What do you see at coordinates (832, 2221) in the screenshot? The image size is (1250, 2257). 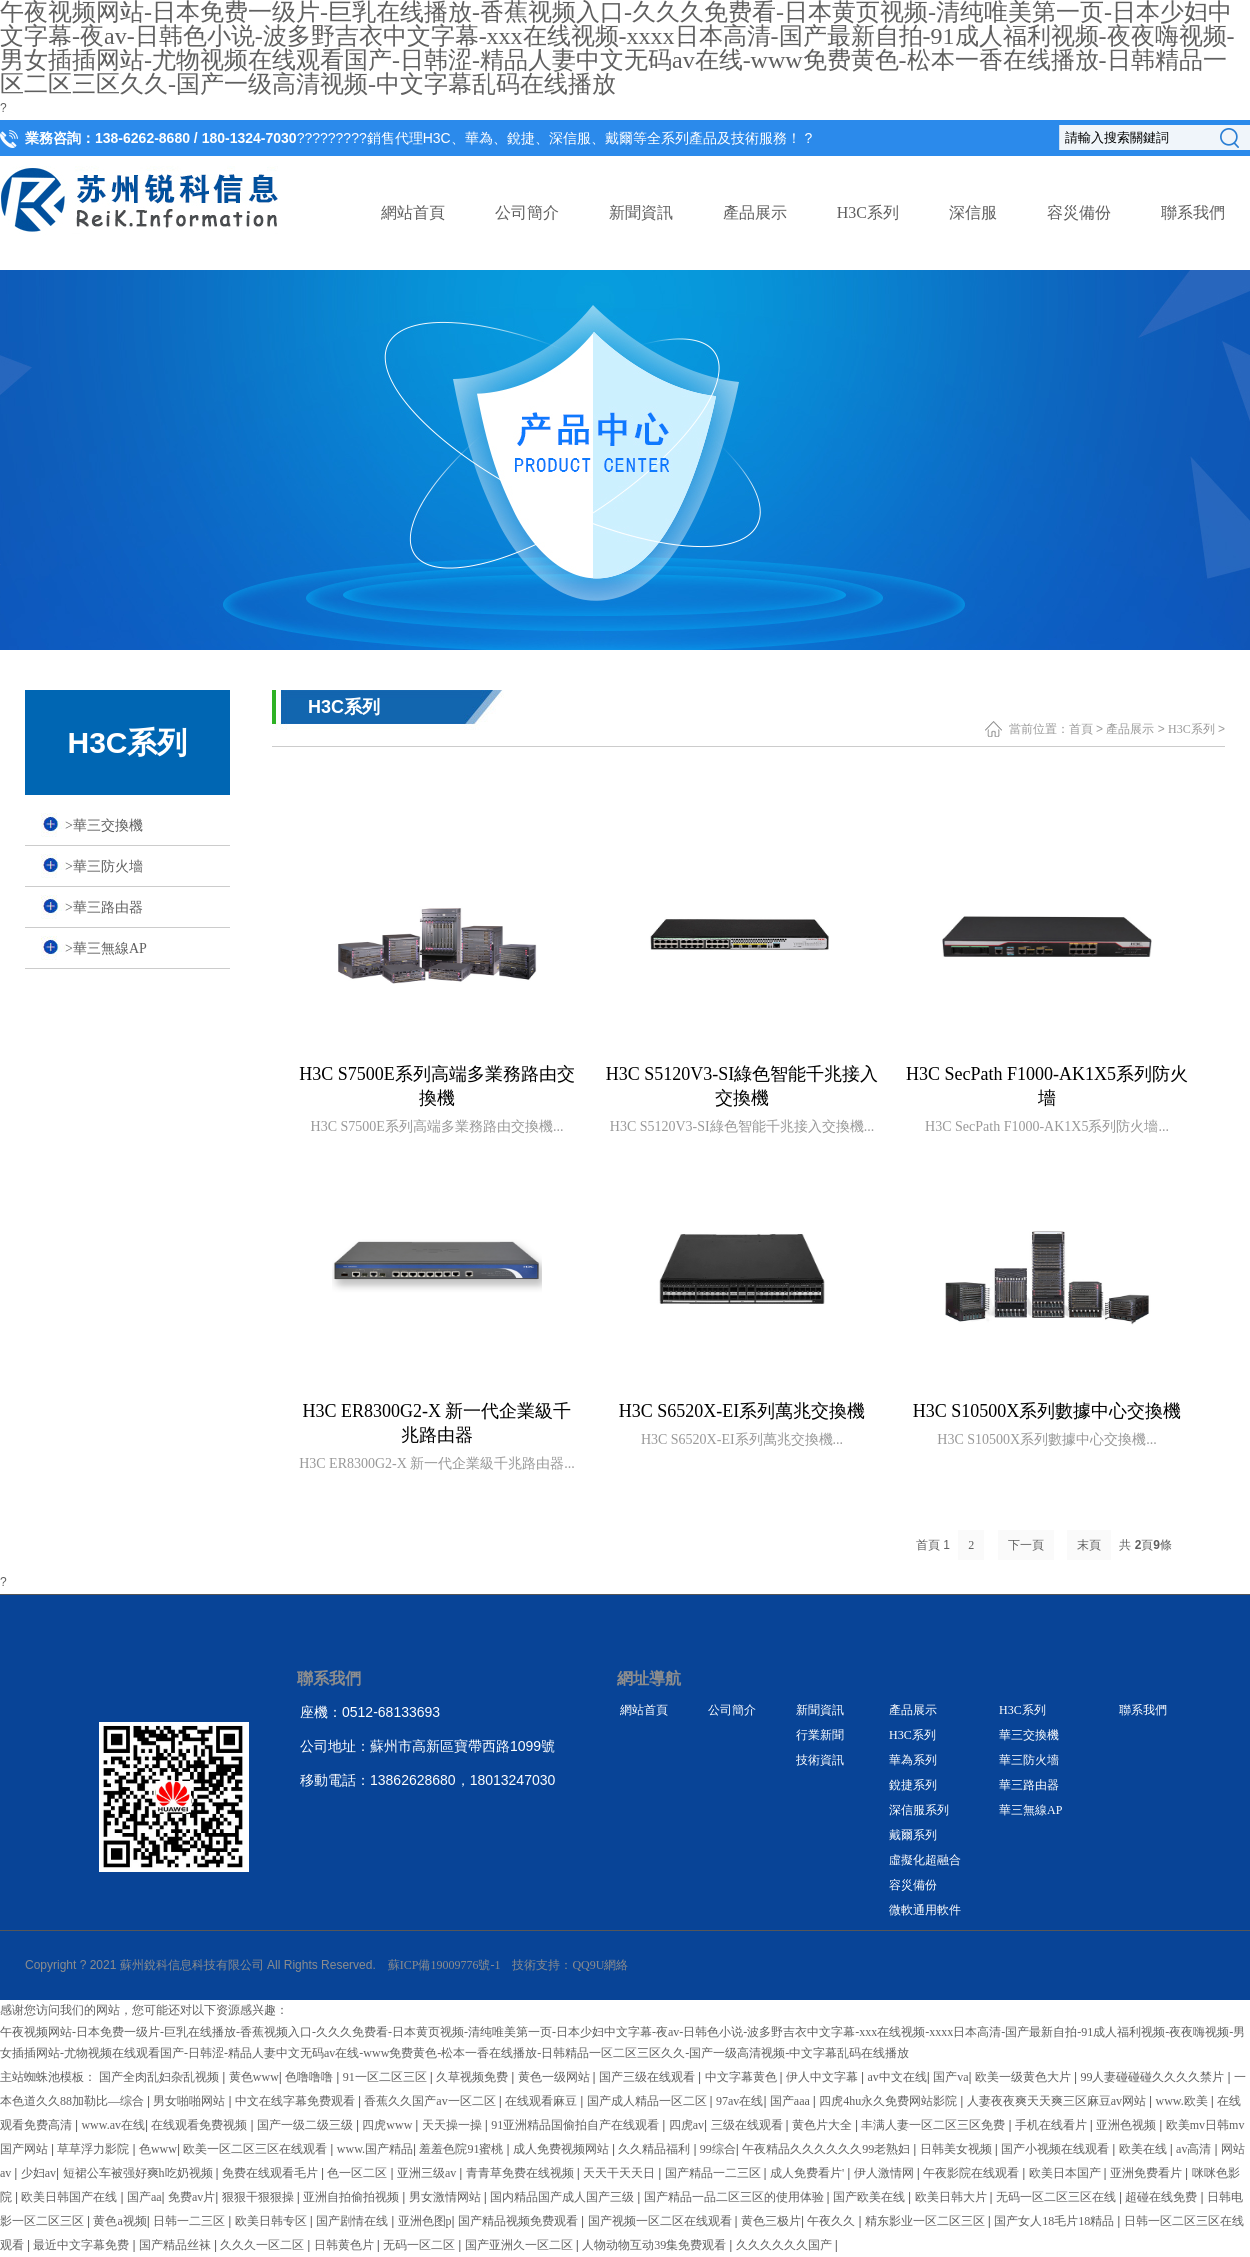 I see `午夜久久` at bounding box center [832, 2221].